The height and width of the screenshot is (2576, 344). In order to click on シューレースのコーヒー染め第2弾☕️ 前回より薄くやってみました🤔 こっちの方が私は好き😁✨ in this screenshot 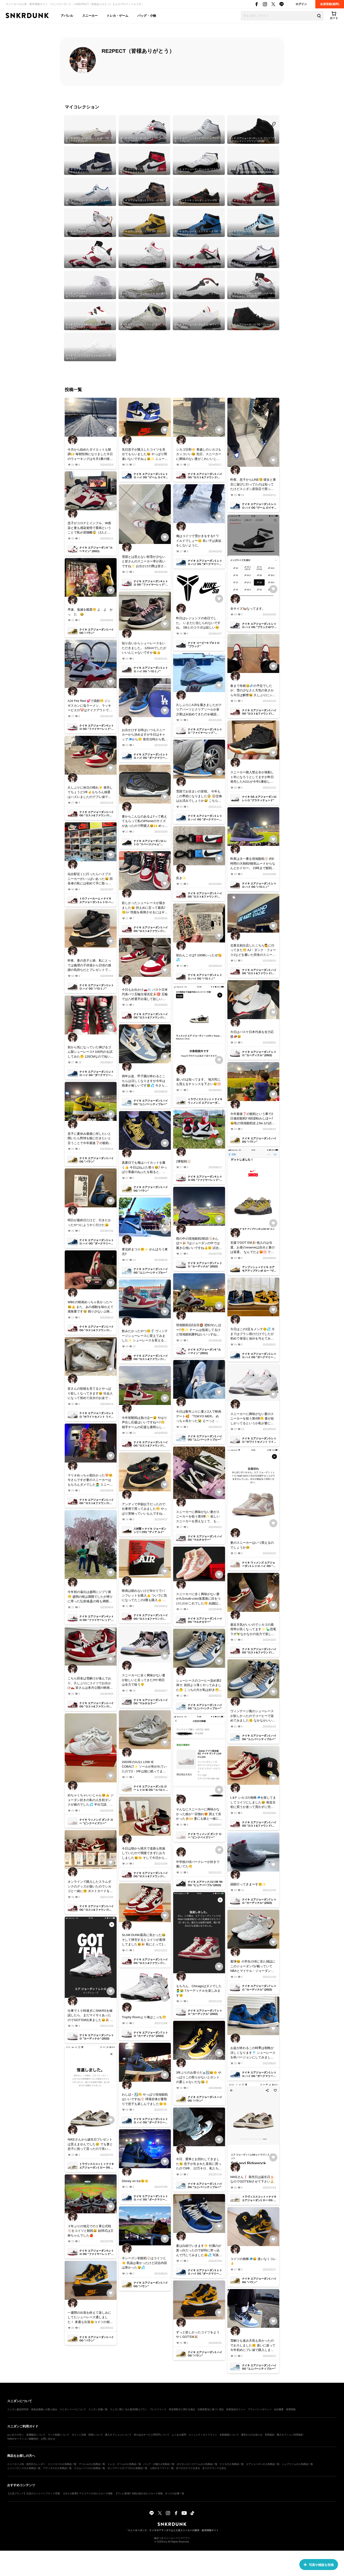, I will do `click(198, 1685)`.